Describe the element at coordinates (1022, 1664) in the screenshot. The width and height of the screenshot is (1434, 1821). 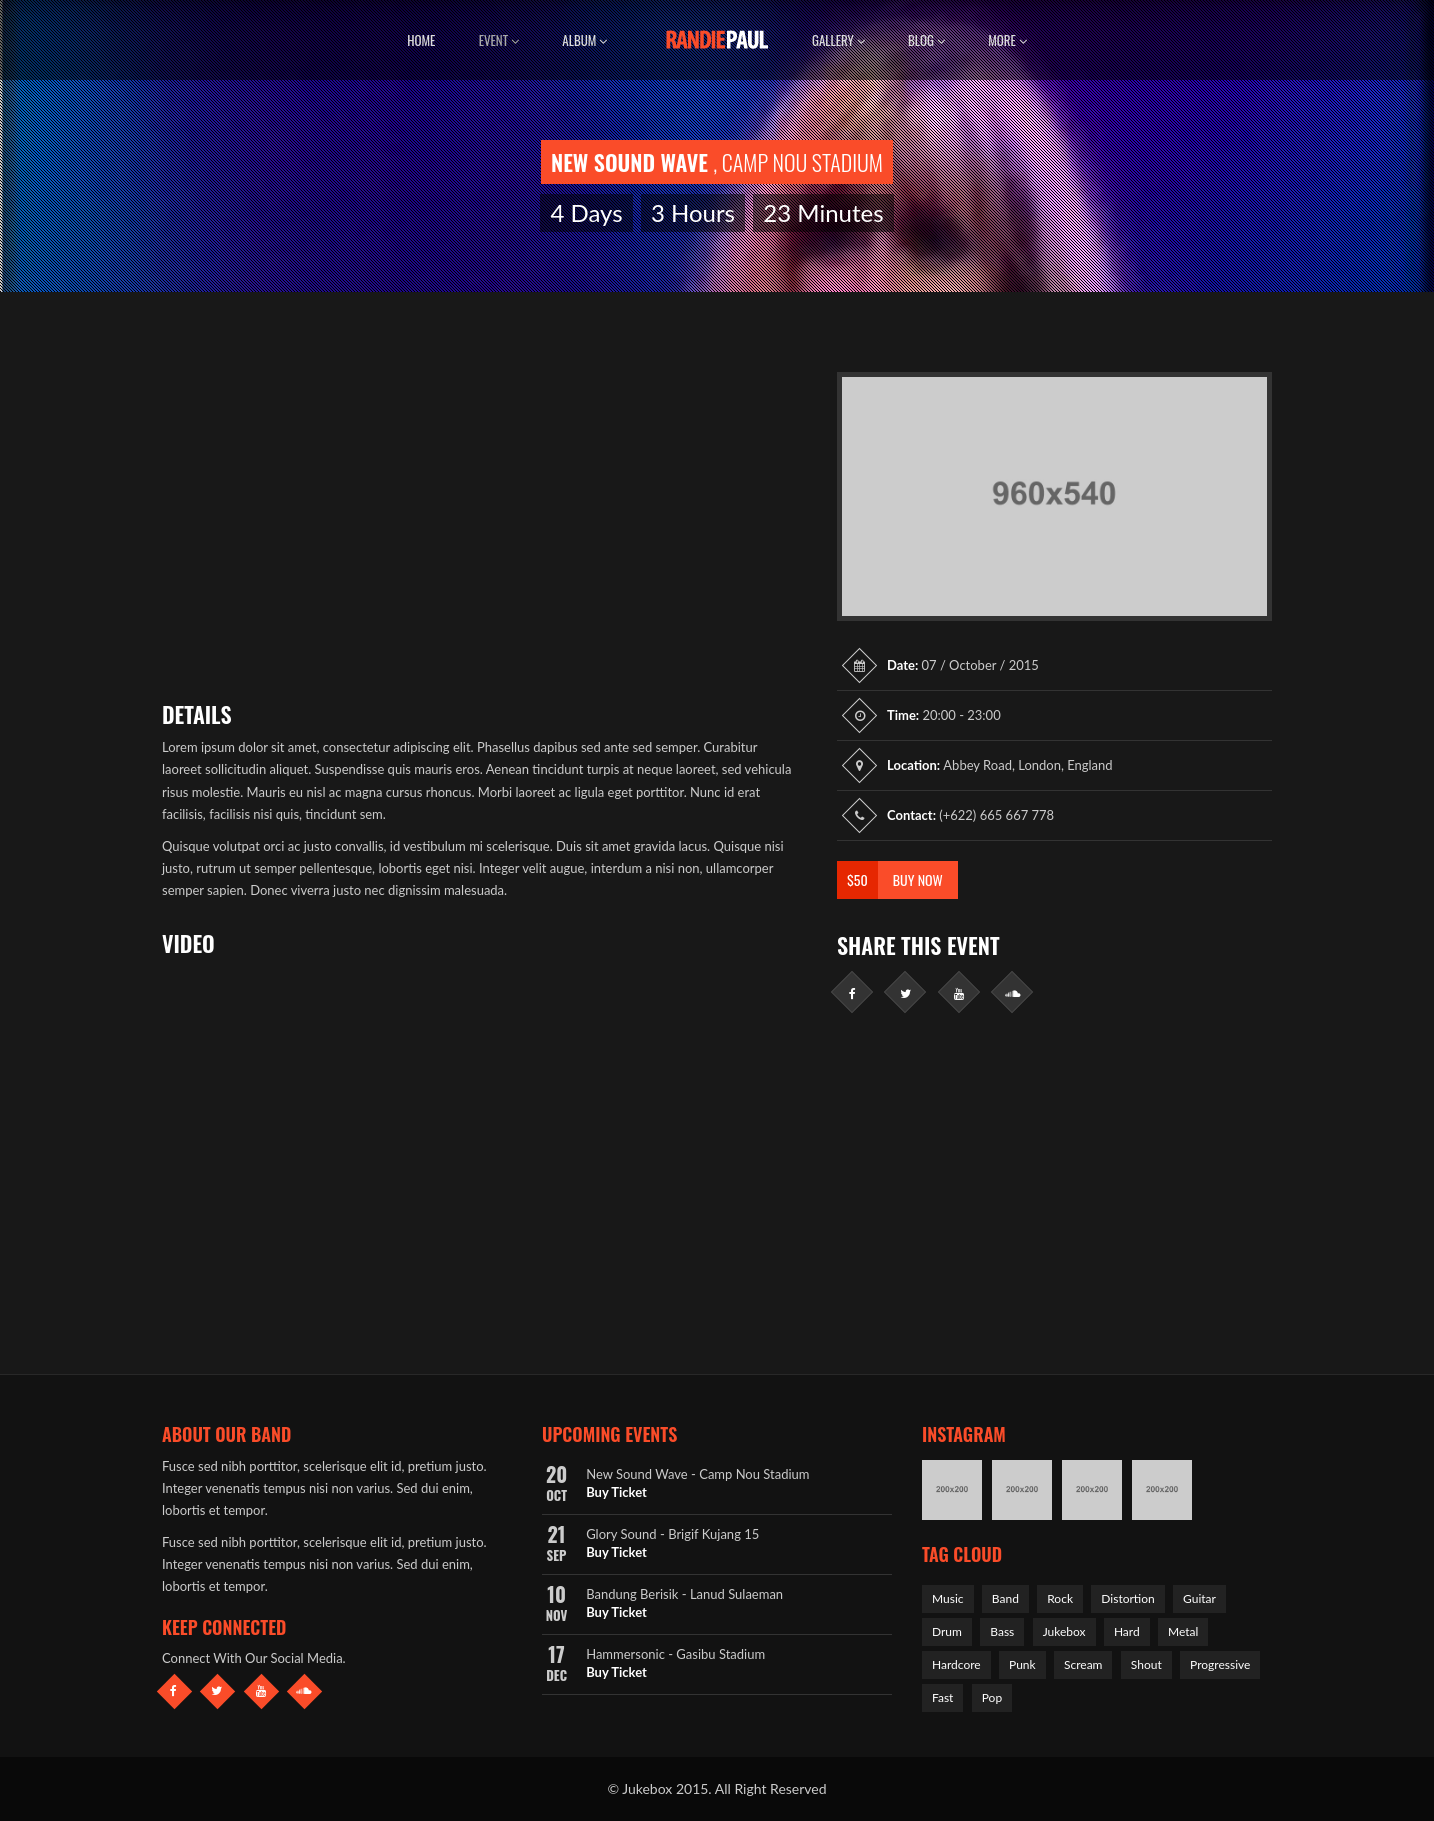
I see `Punk` at that location.